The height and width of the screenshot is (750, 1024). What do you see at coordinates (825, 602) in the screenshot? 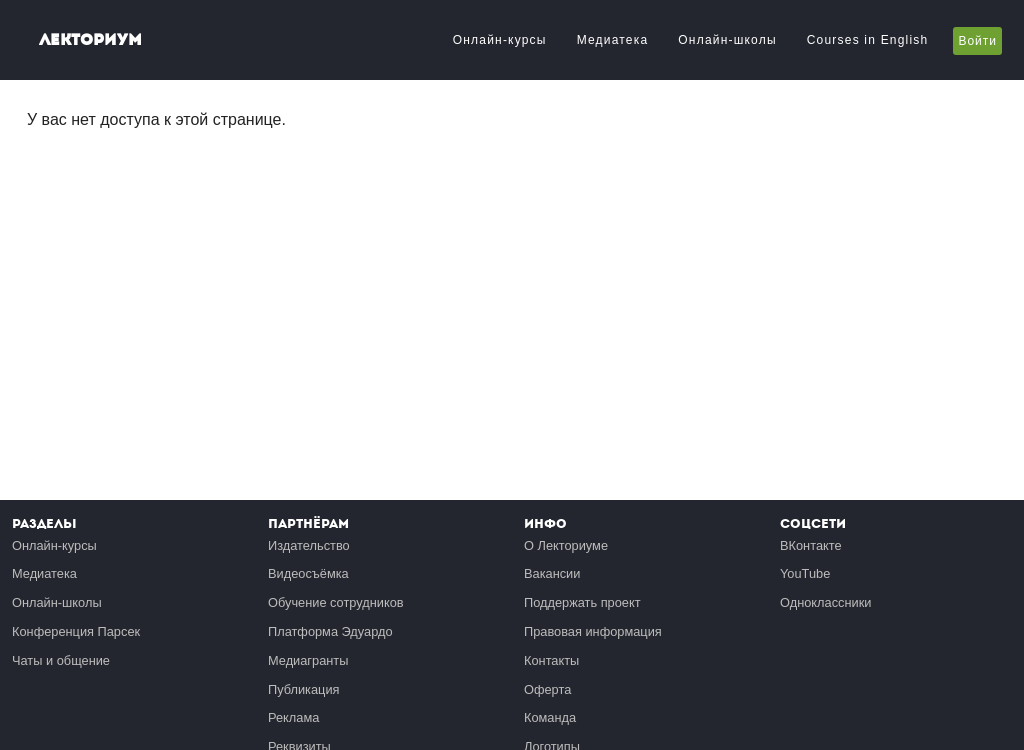
I see `Одноклассники` at bounding box center [825, 602].